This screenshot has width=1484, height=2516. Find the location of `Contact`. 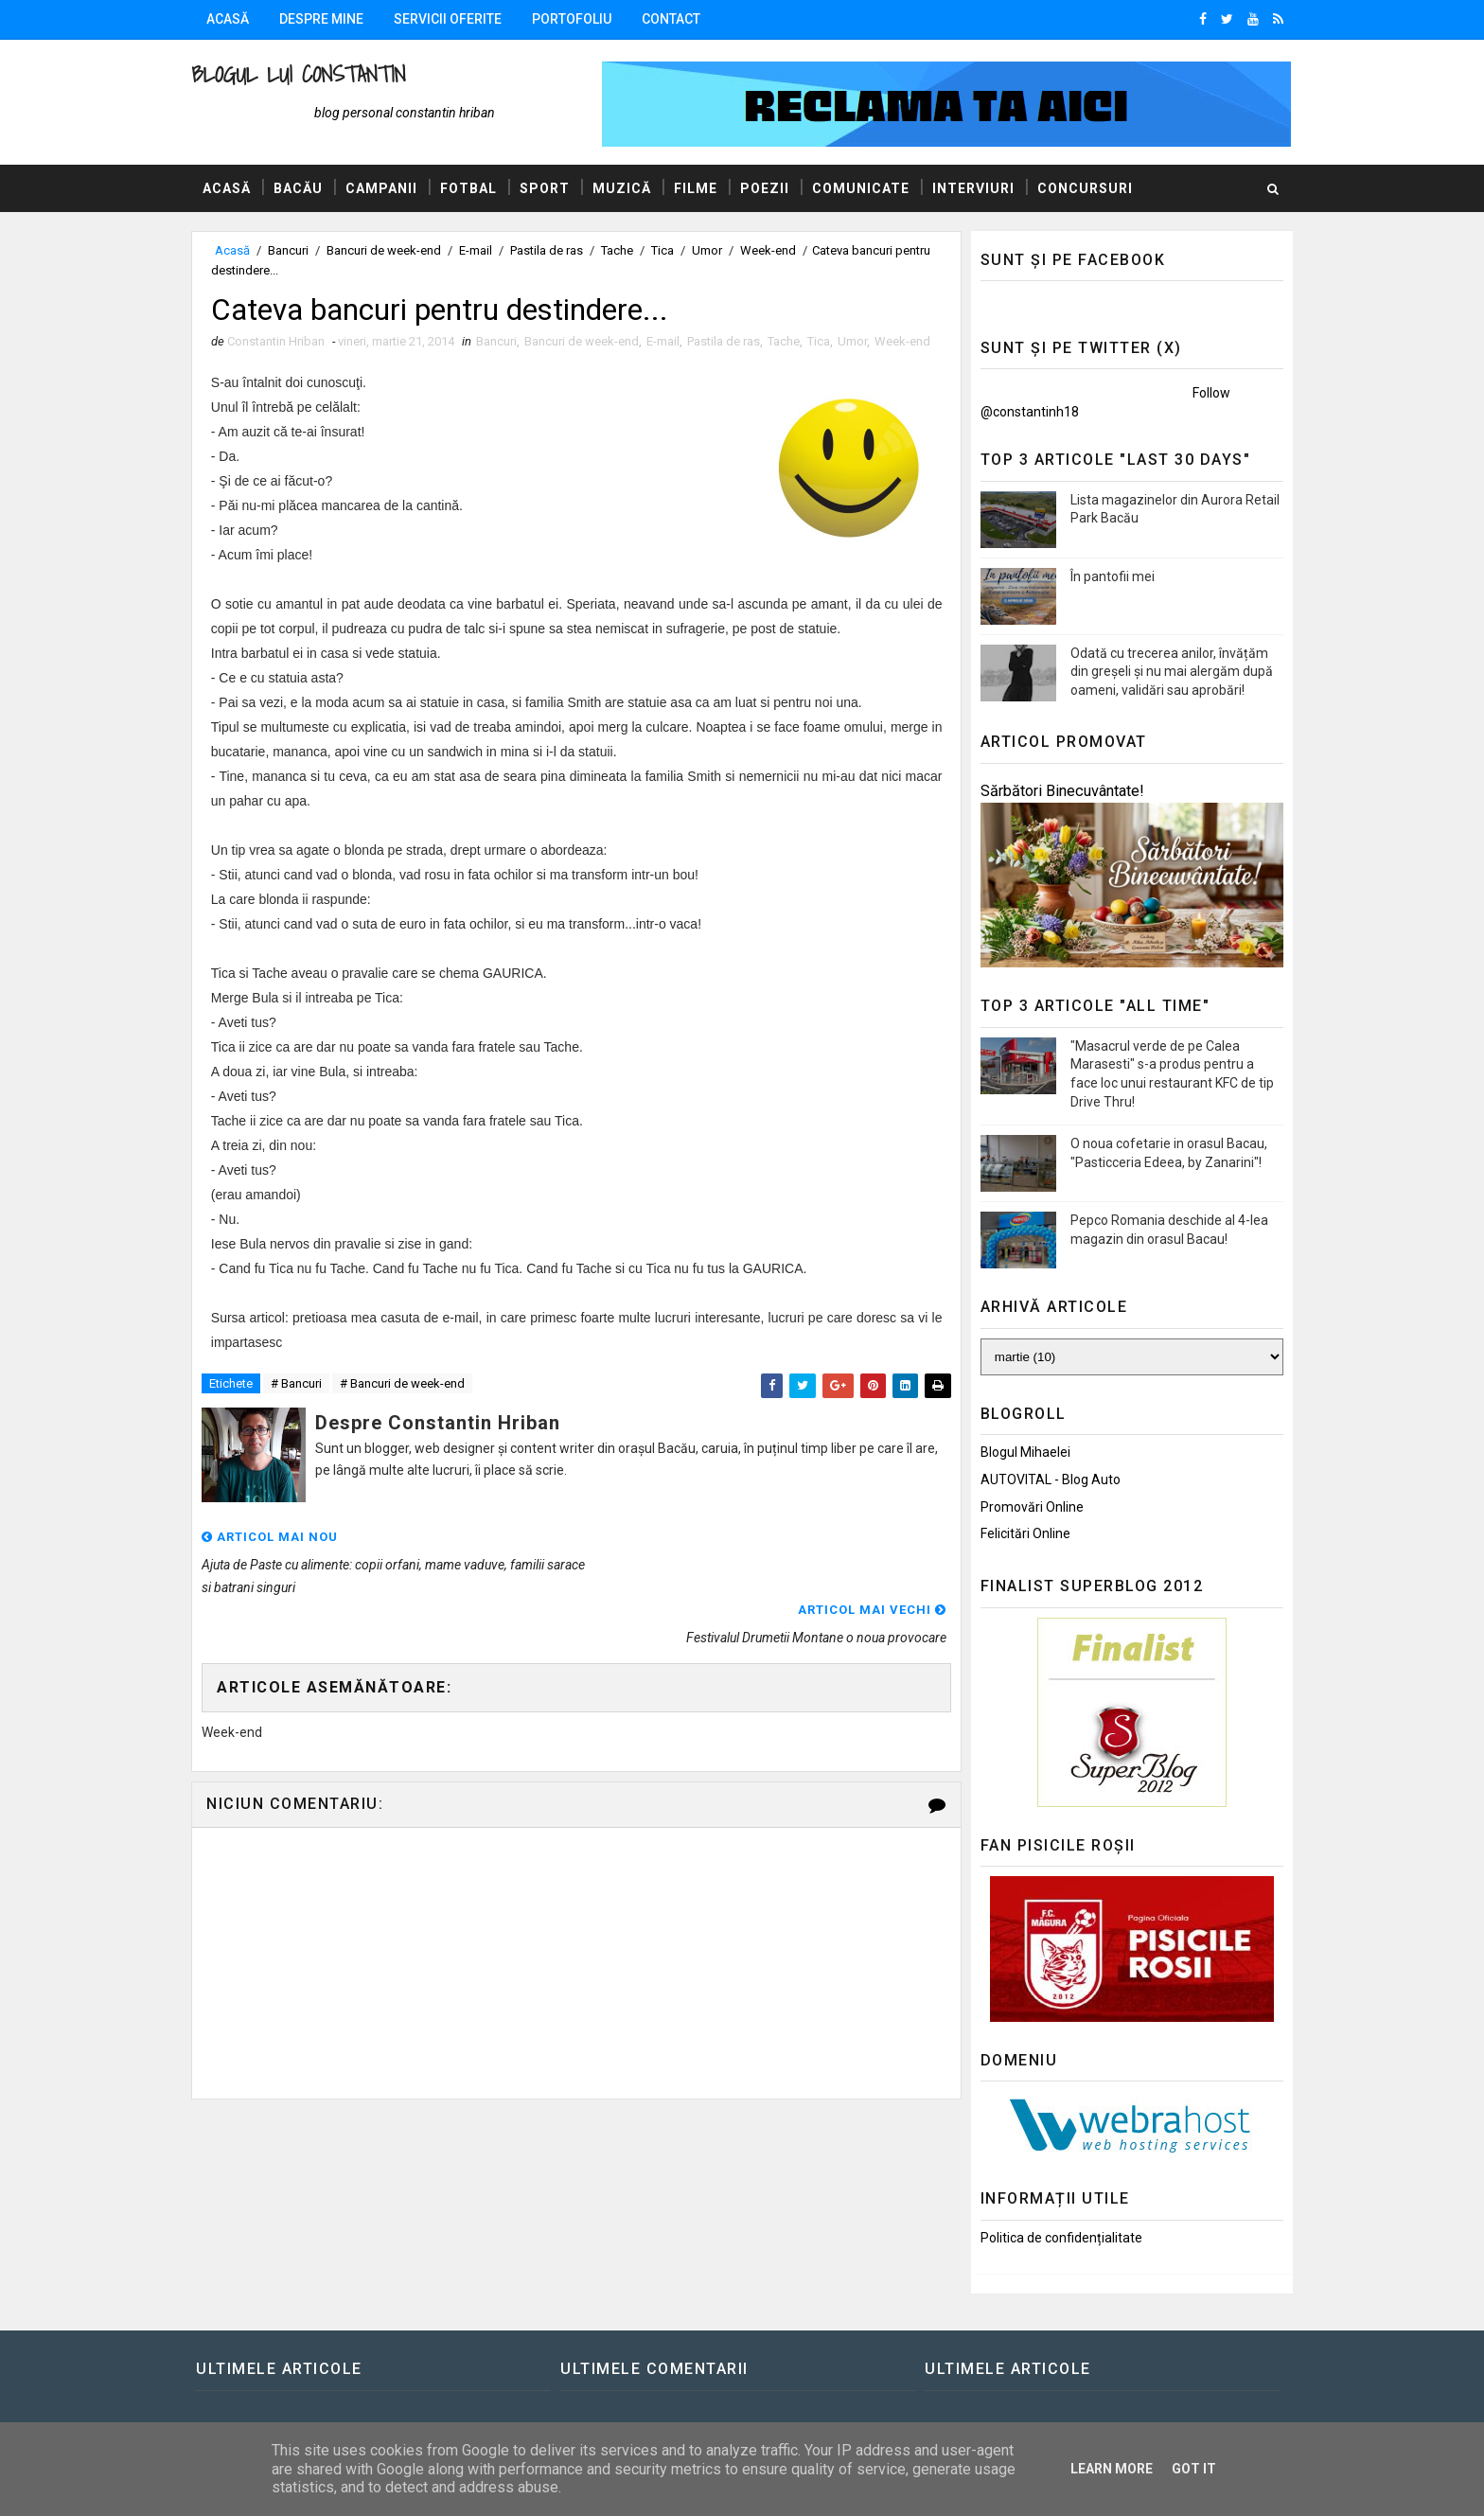

Contact is located at coordinates (677, 19).